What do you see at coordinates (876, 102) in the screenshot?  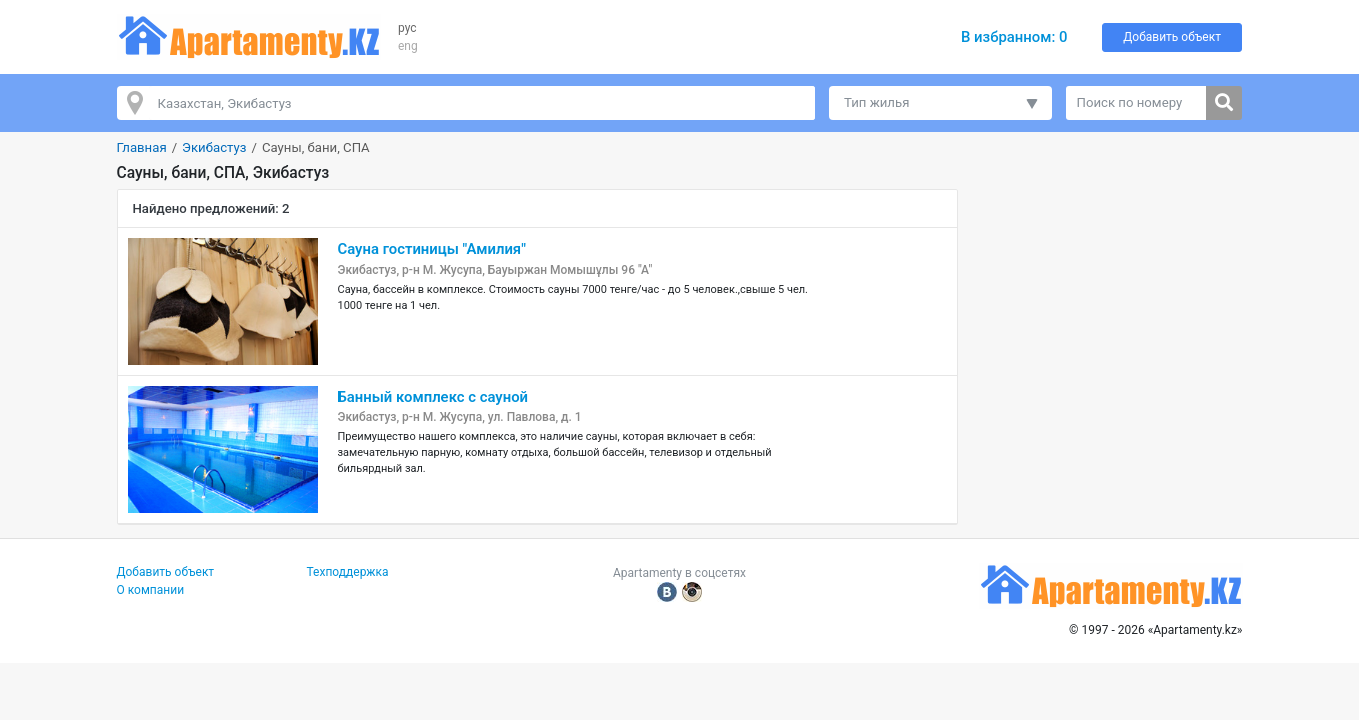 I see `Тип жилья [button]` at bounding box center [876, 102].